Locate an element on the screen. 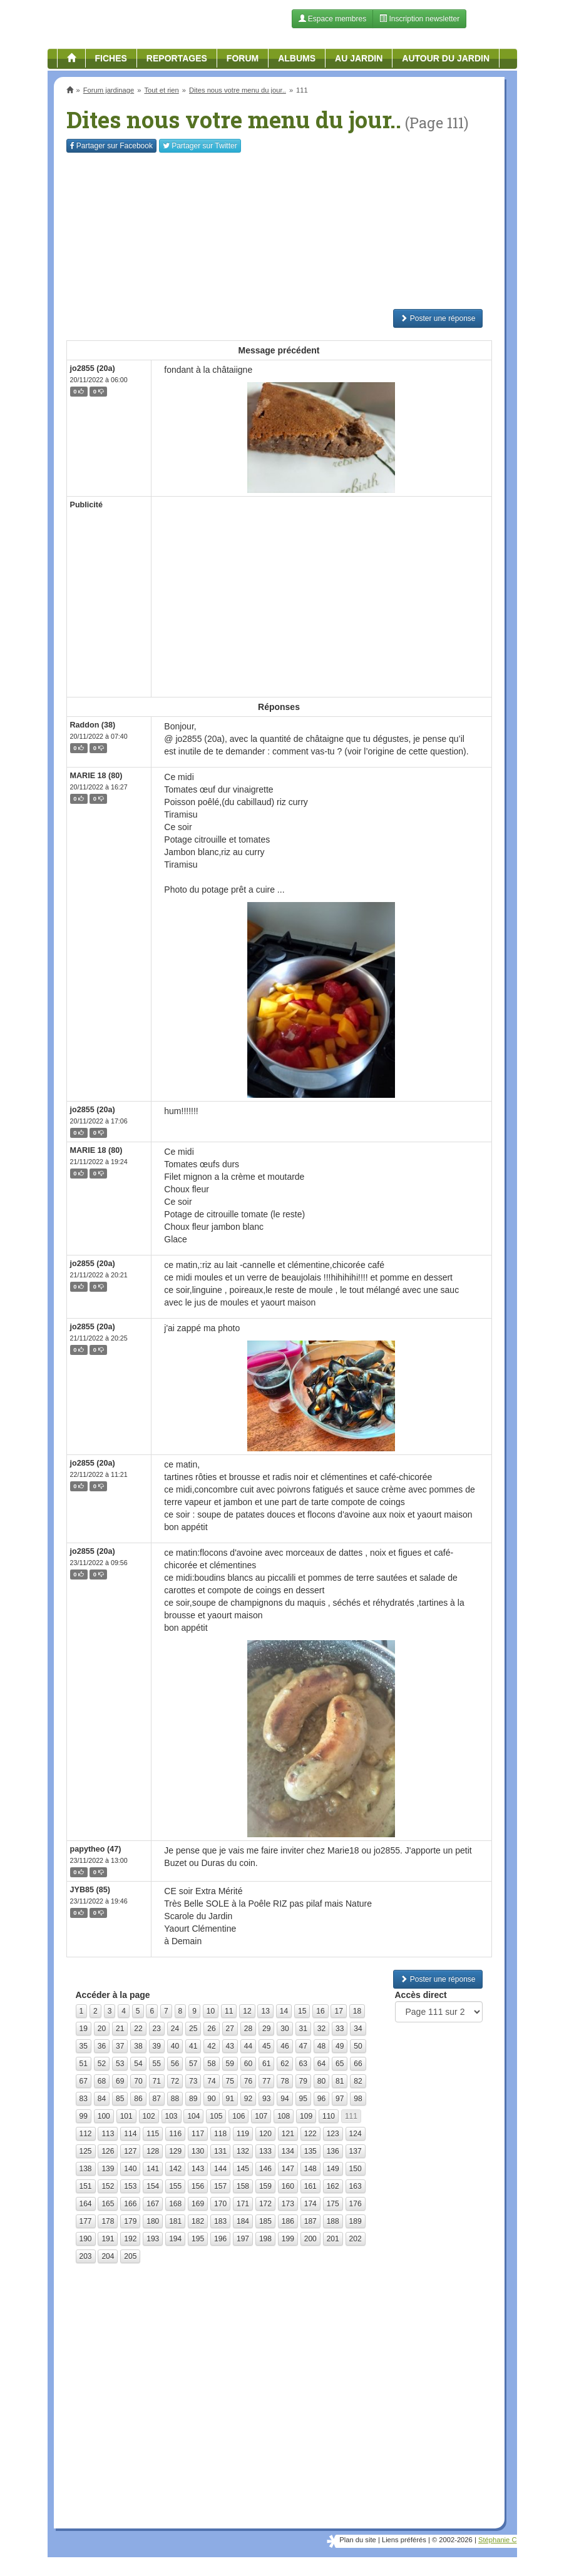 The height and width of the screenshot is (2576, 564). 66 is located at coordinates (358, 2063).